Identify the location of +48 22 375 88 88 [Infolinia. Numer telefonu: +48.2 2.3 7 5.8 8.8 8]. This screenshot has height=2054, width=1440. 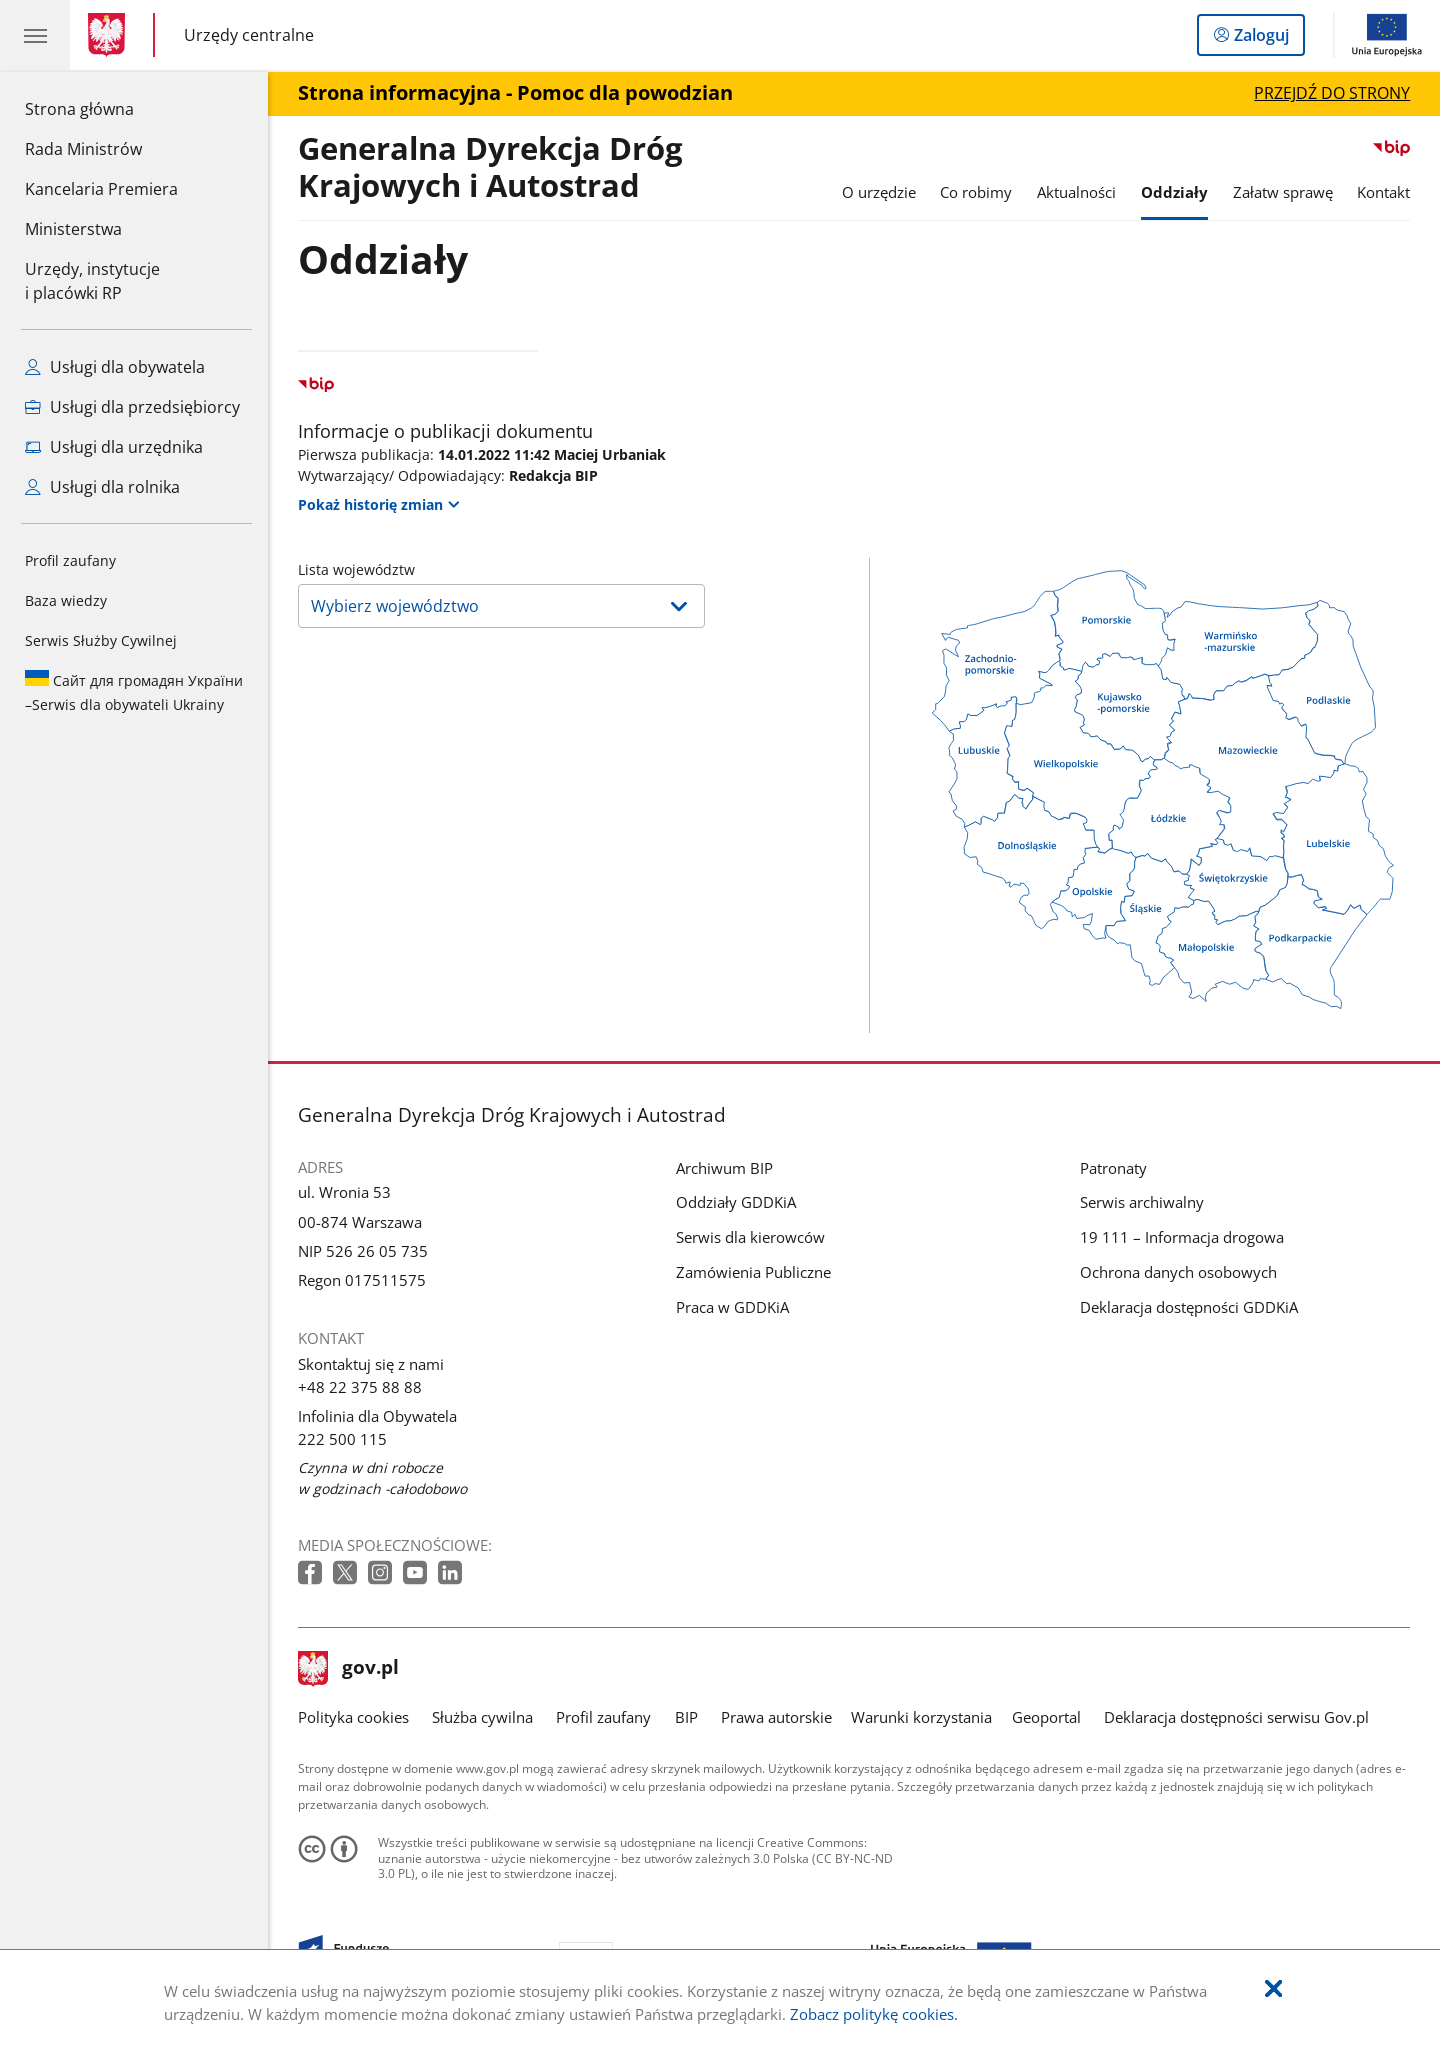
(360, 1387).